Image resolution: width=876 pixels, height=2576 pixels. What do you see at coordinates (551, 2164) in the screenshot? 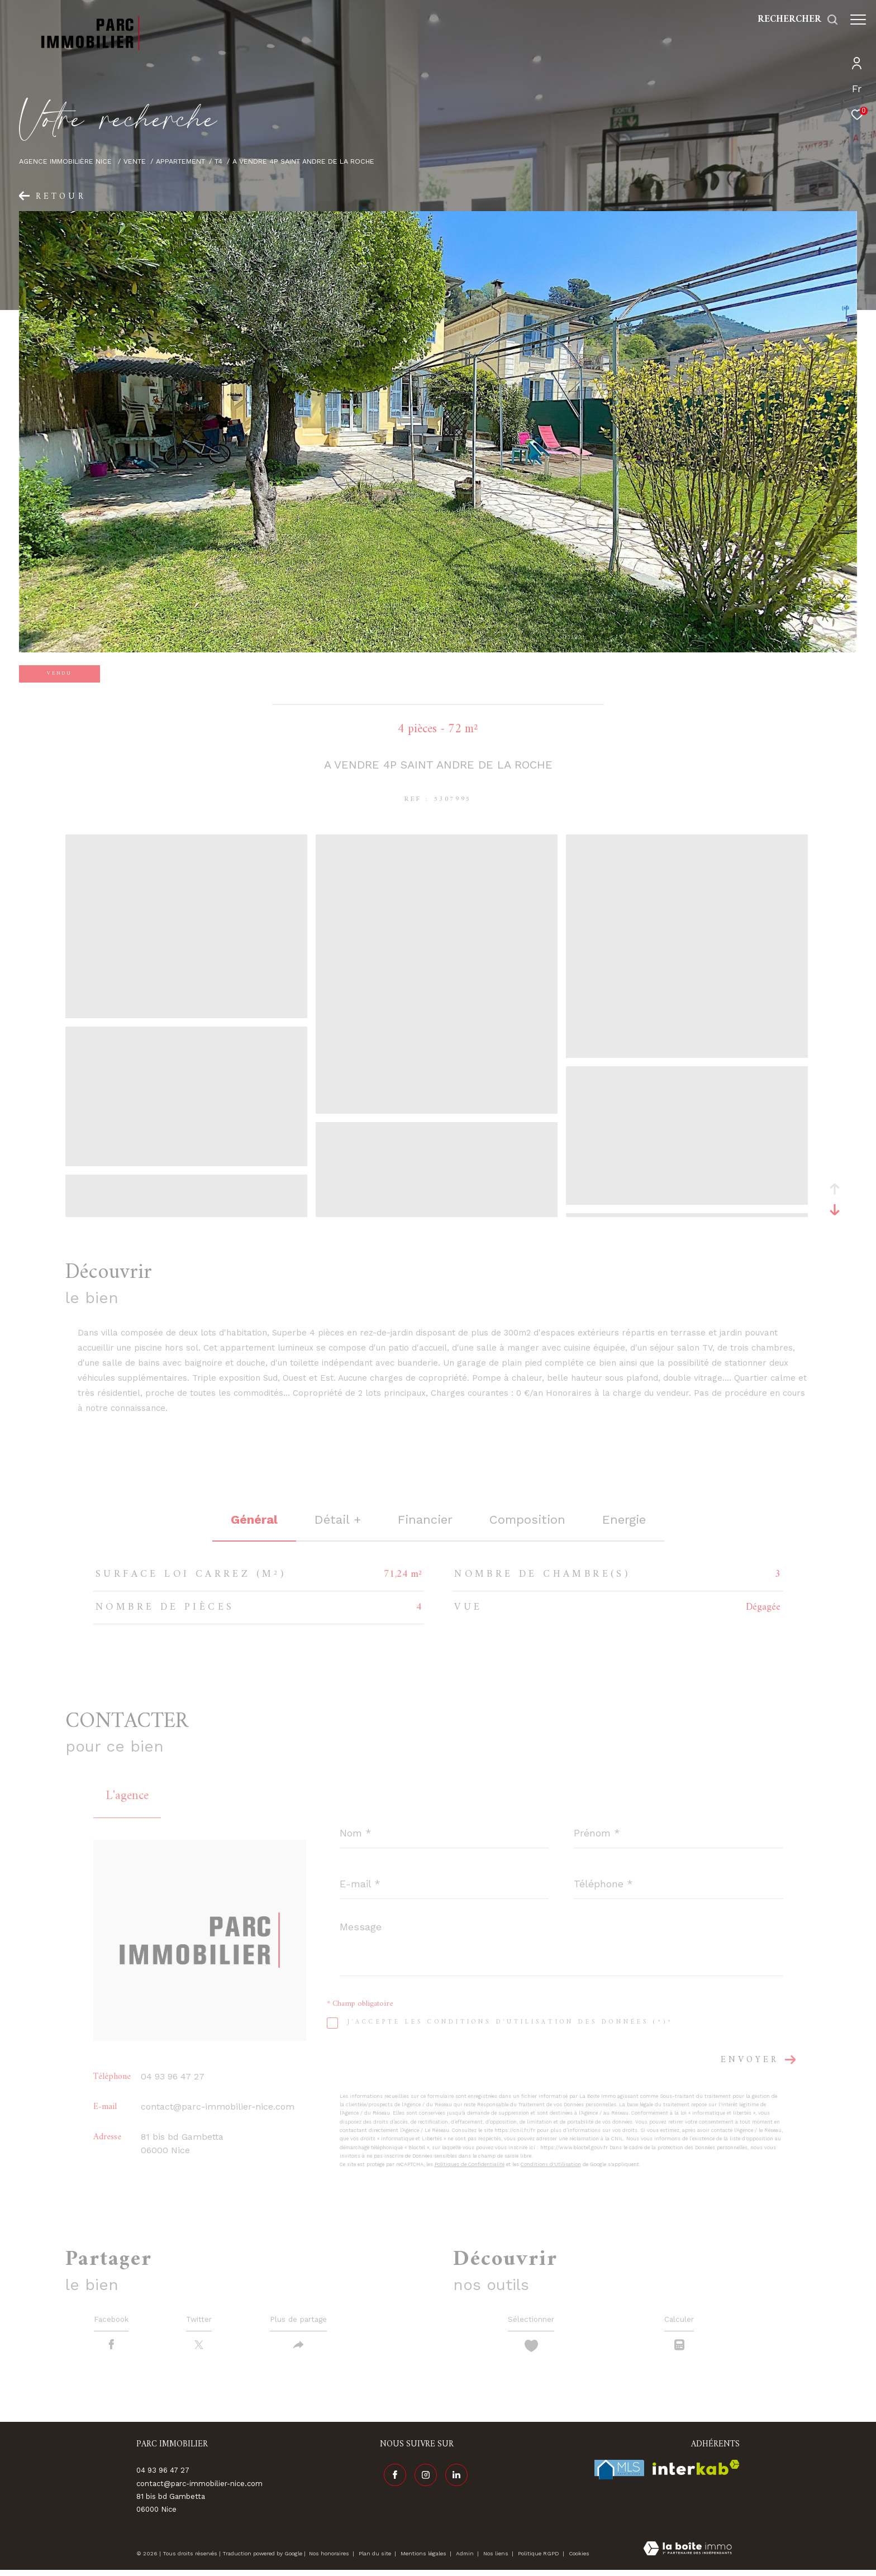
I see `Conditions d'Utilisation` at bounding box center [551, 2164].